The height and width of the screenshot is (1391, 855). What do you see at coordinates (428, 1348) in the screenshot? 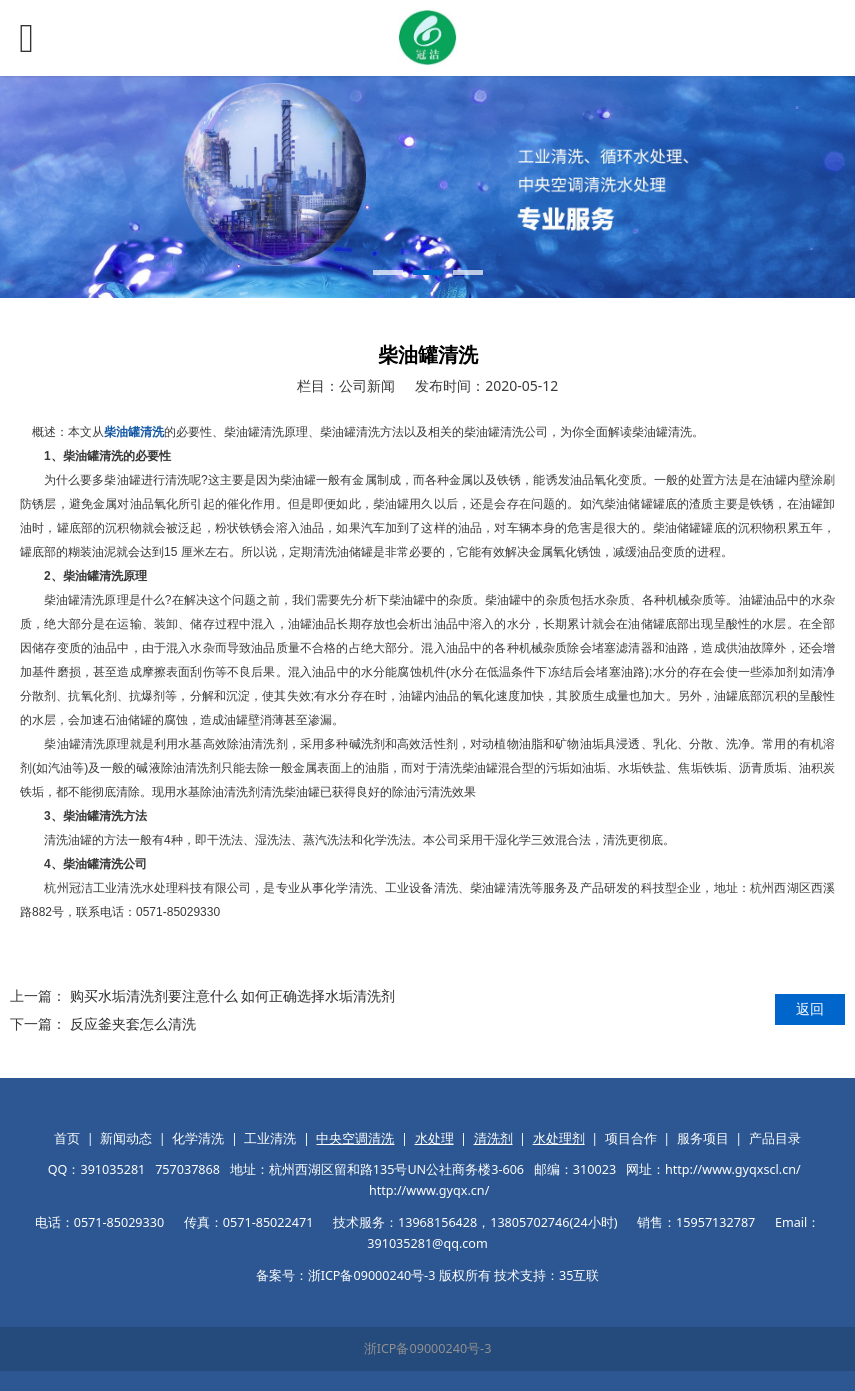
I see `浙ICP备09000240号-3` at bounding box center [428, 1348].